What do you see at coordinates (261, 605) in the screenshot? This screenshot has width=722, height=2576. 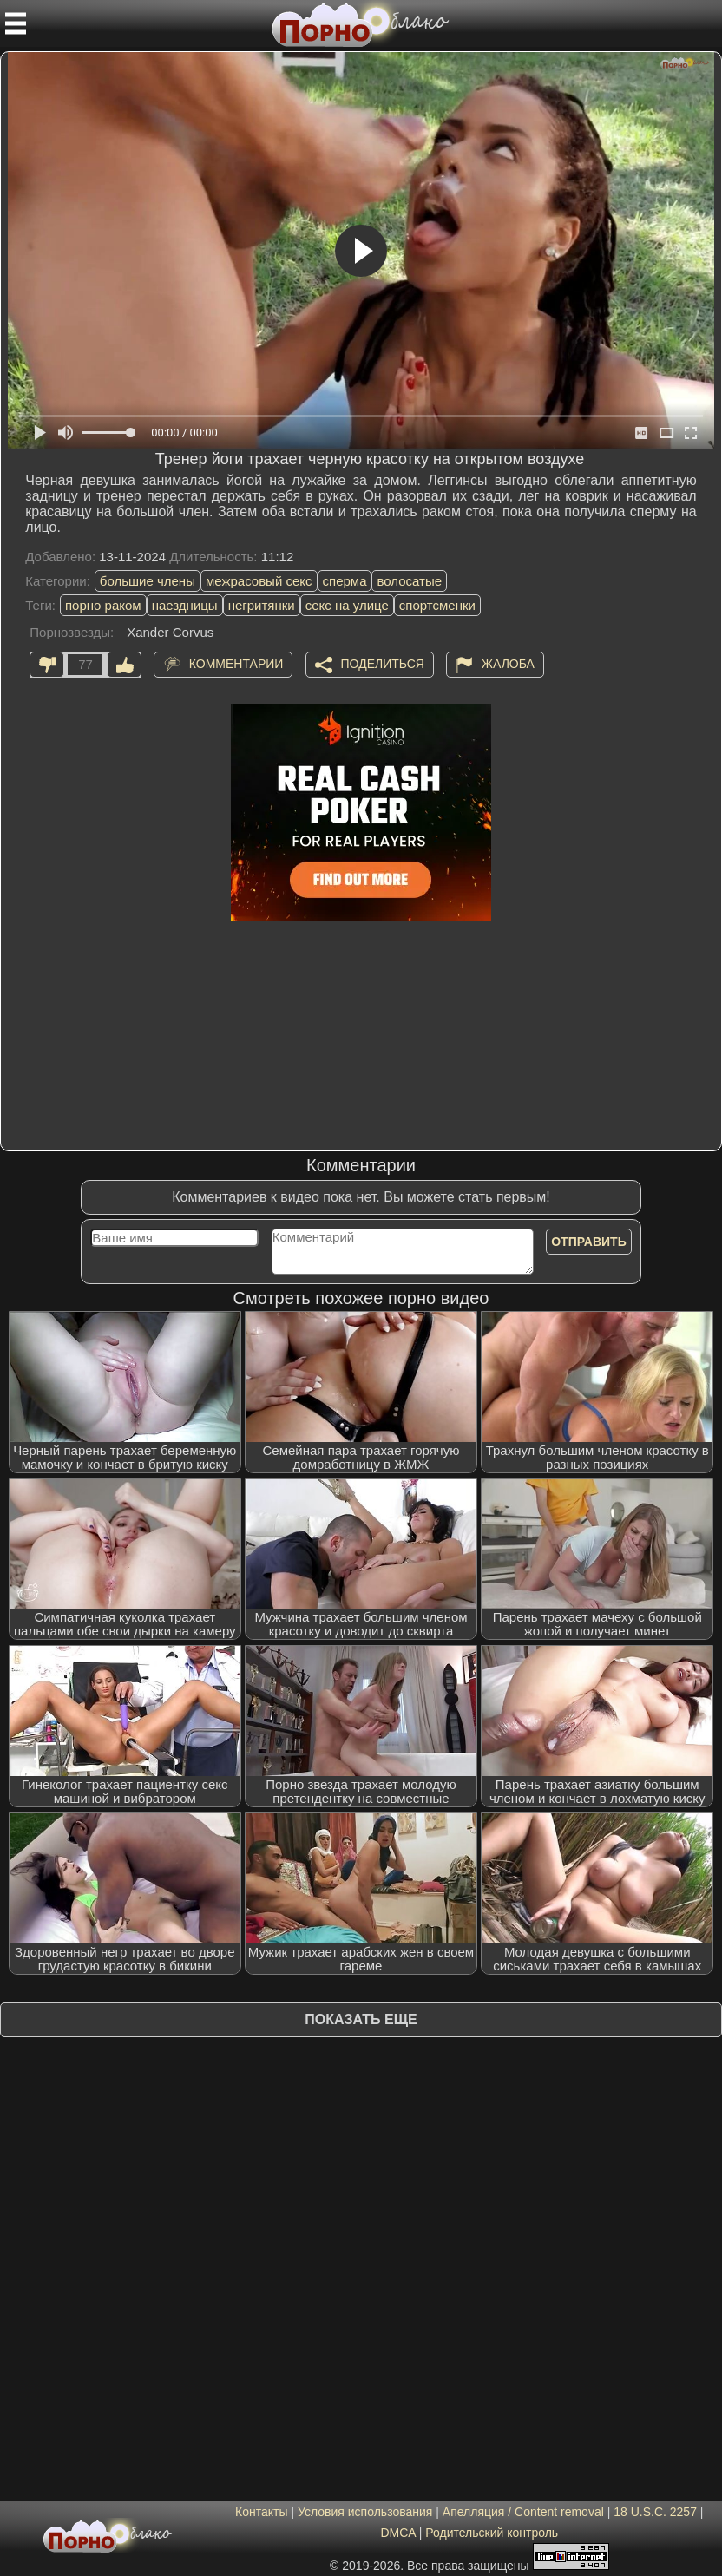 I see `негритянки` at bounding box center [261, 605].